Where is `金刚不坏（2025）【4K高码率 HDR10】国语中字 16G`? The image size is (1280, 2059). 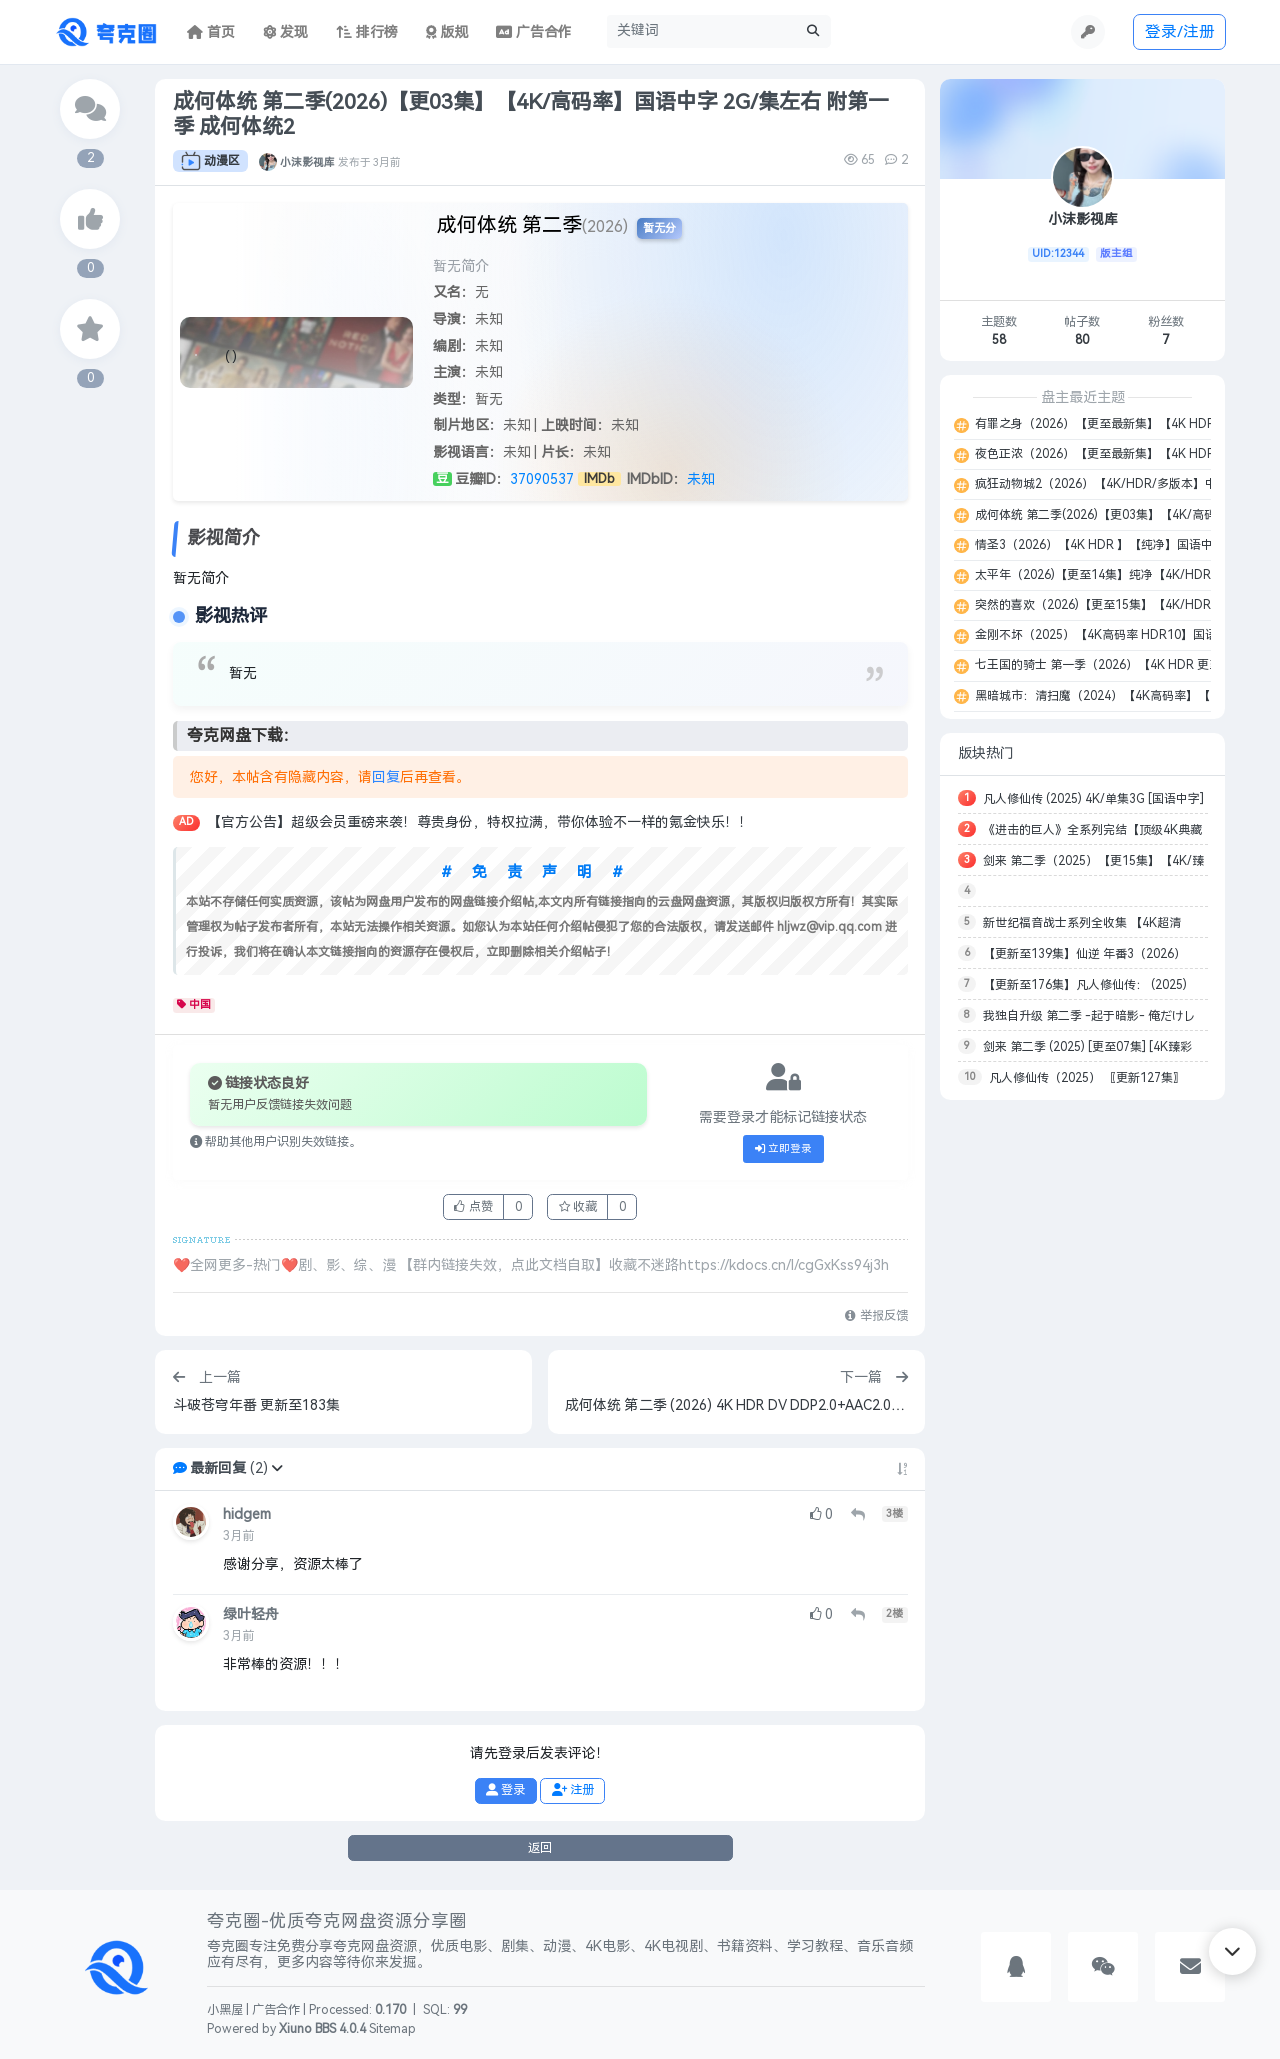 金刚不坏（2025）【4K高码率 HDR10】国语中字 16G is located at coordinates (1119, 635).